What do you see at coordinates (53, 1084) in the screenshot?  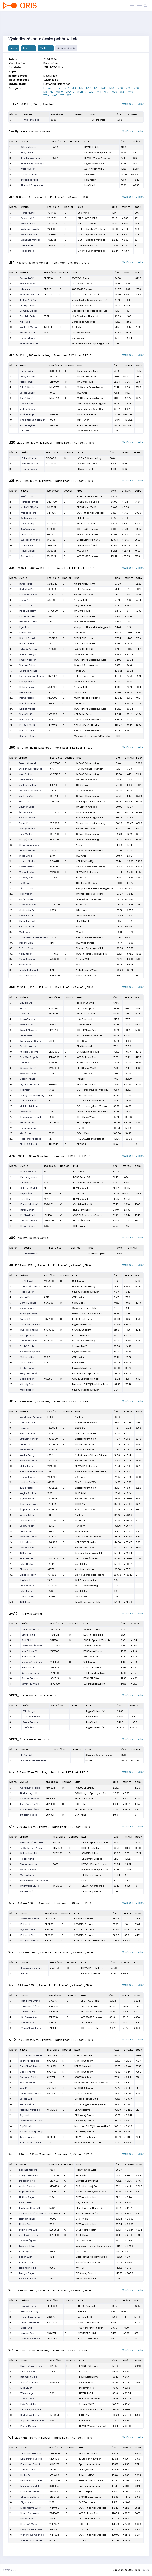 I see `TBM6213` at bounding box center [53, 1084].